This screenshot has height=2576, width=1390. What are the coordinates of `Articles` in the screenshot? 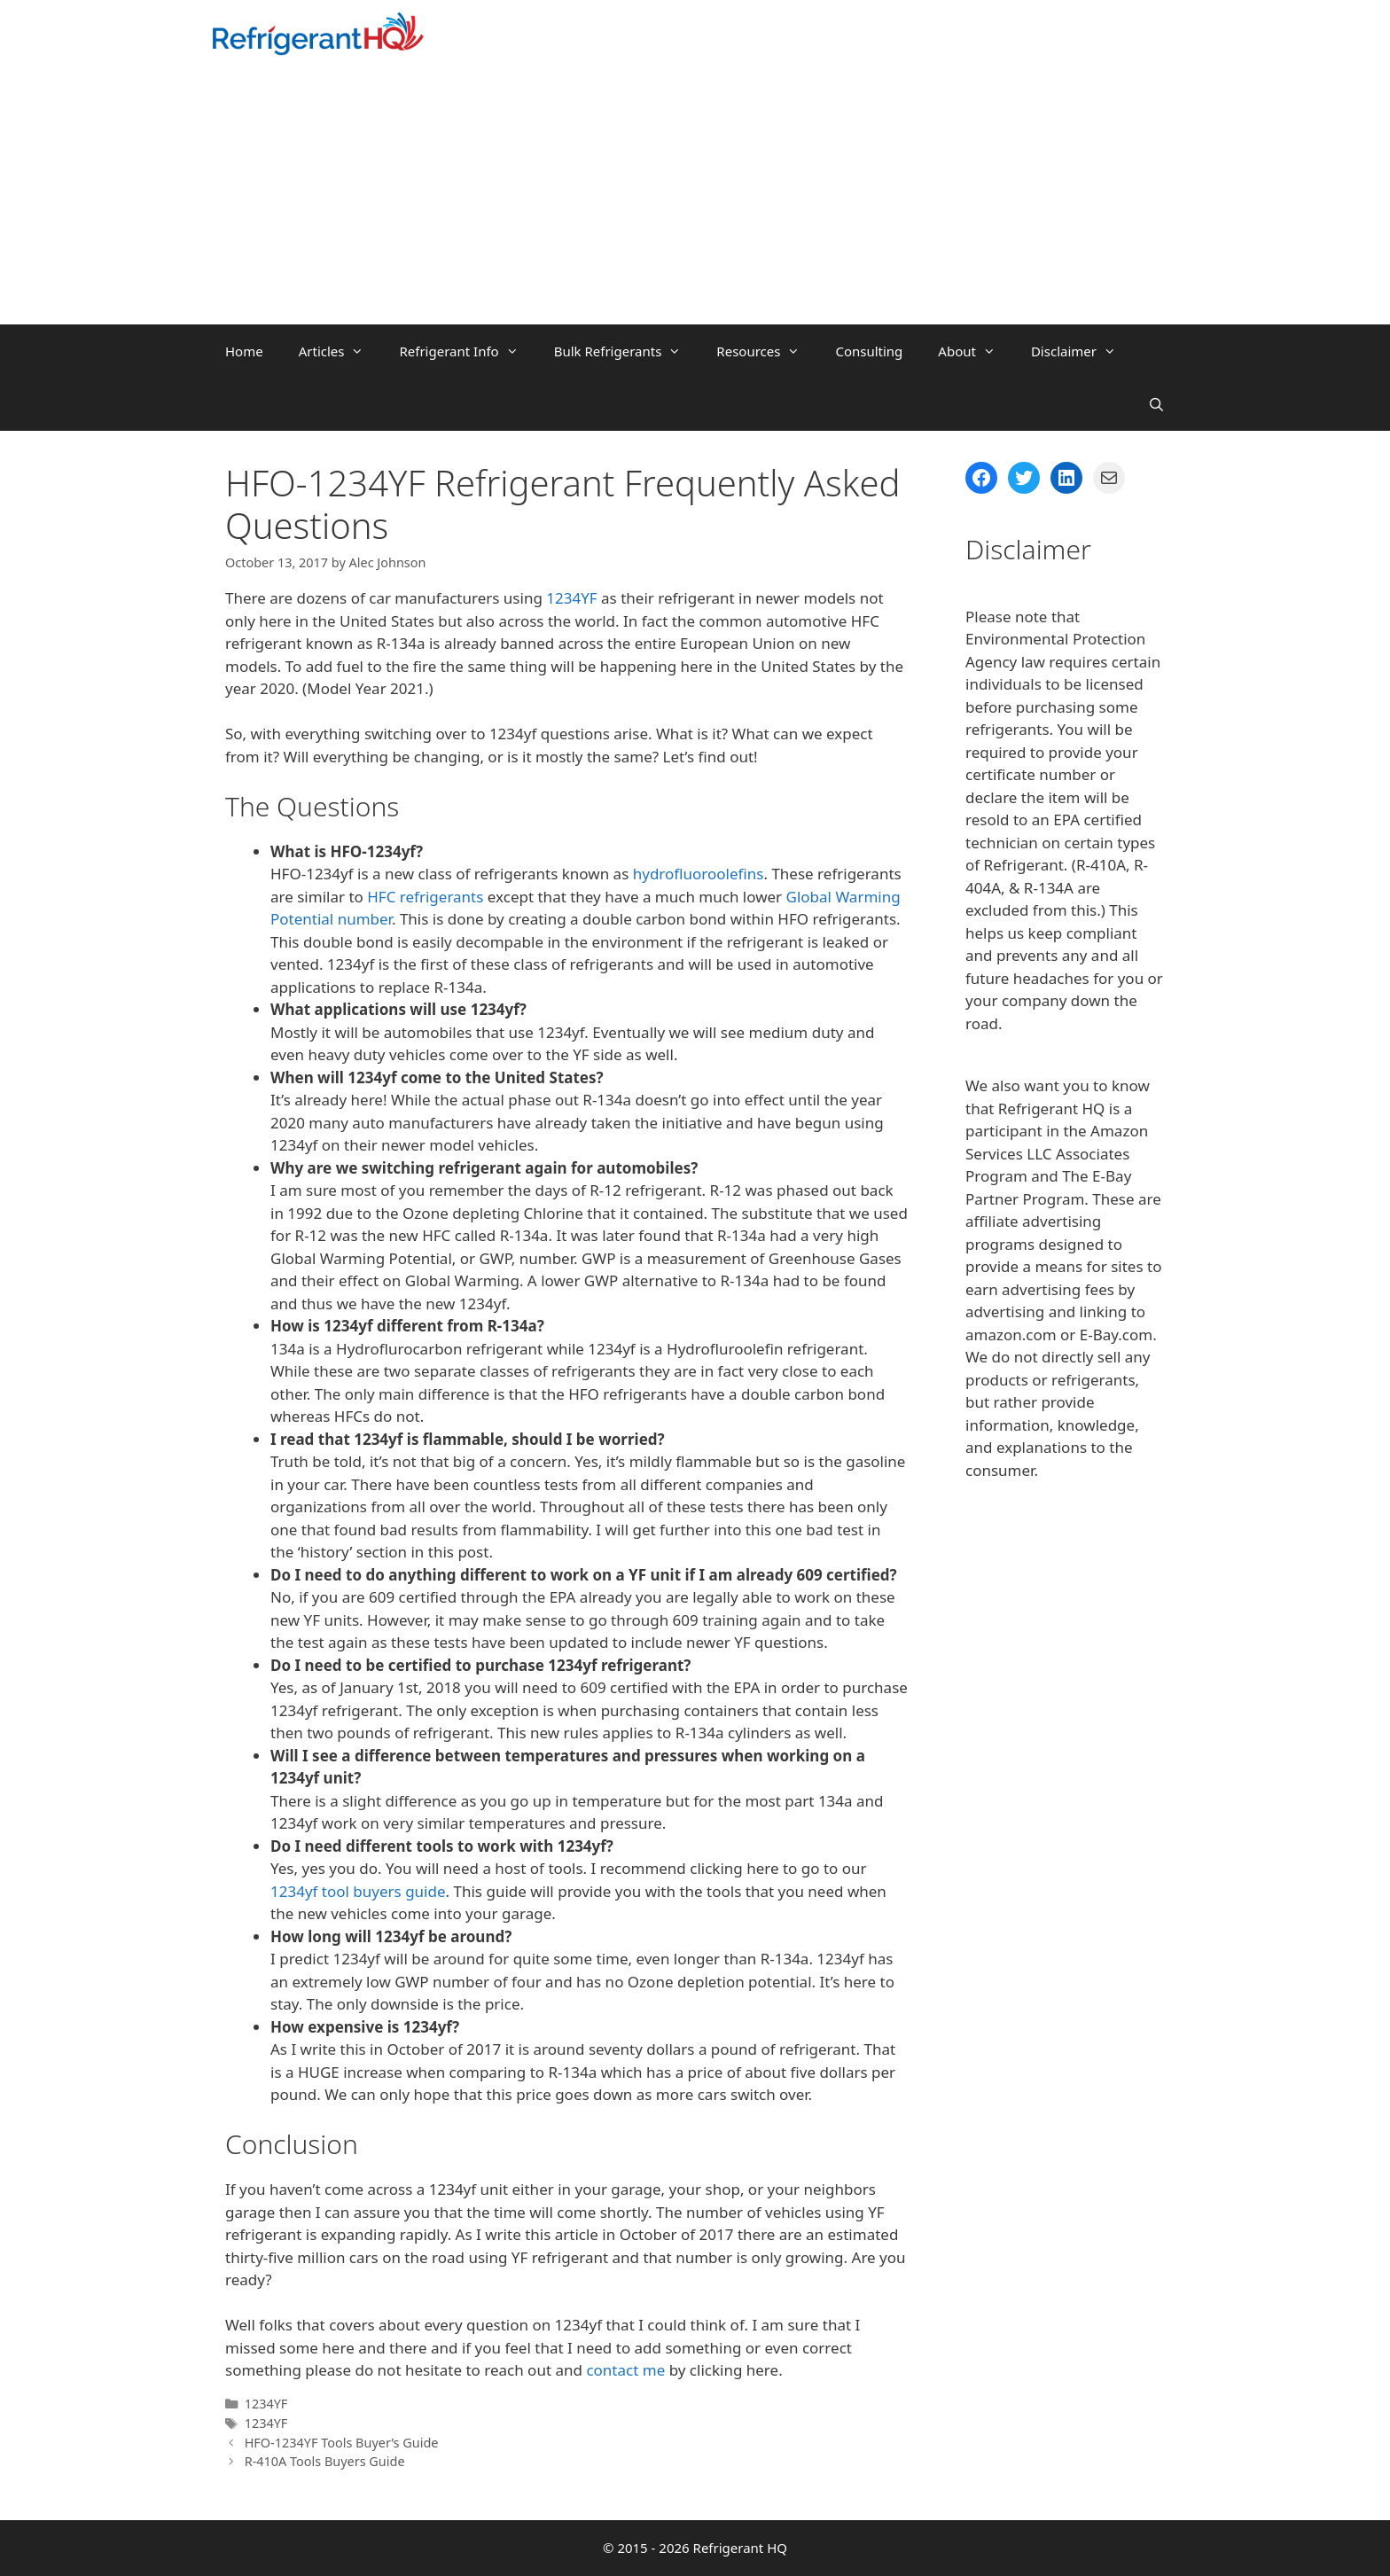 It's located at (340, 351).